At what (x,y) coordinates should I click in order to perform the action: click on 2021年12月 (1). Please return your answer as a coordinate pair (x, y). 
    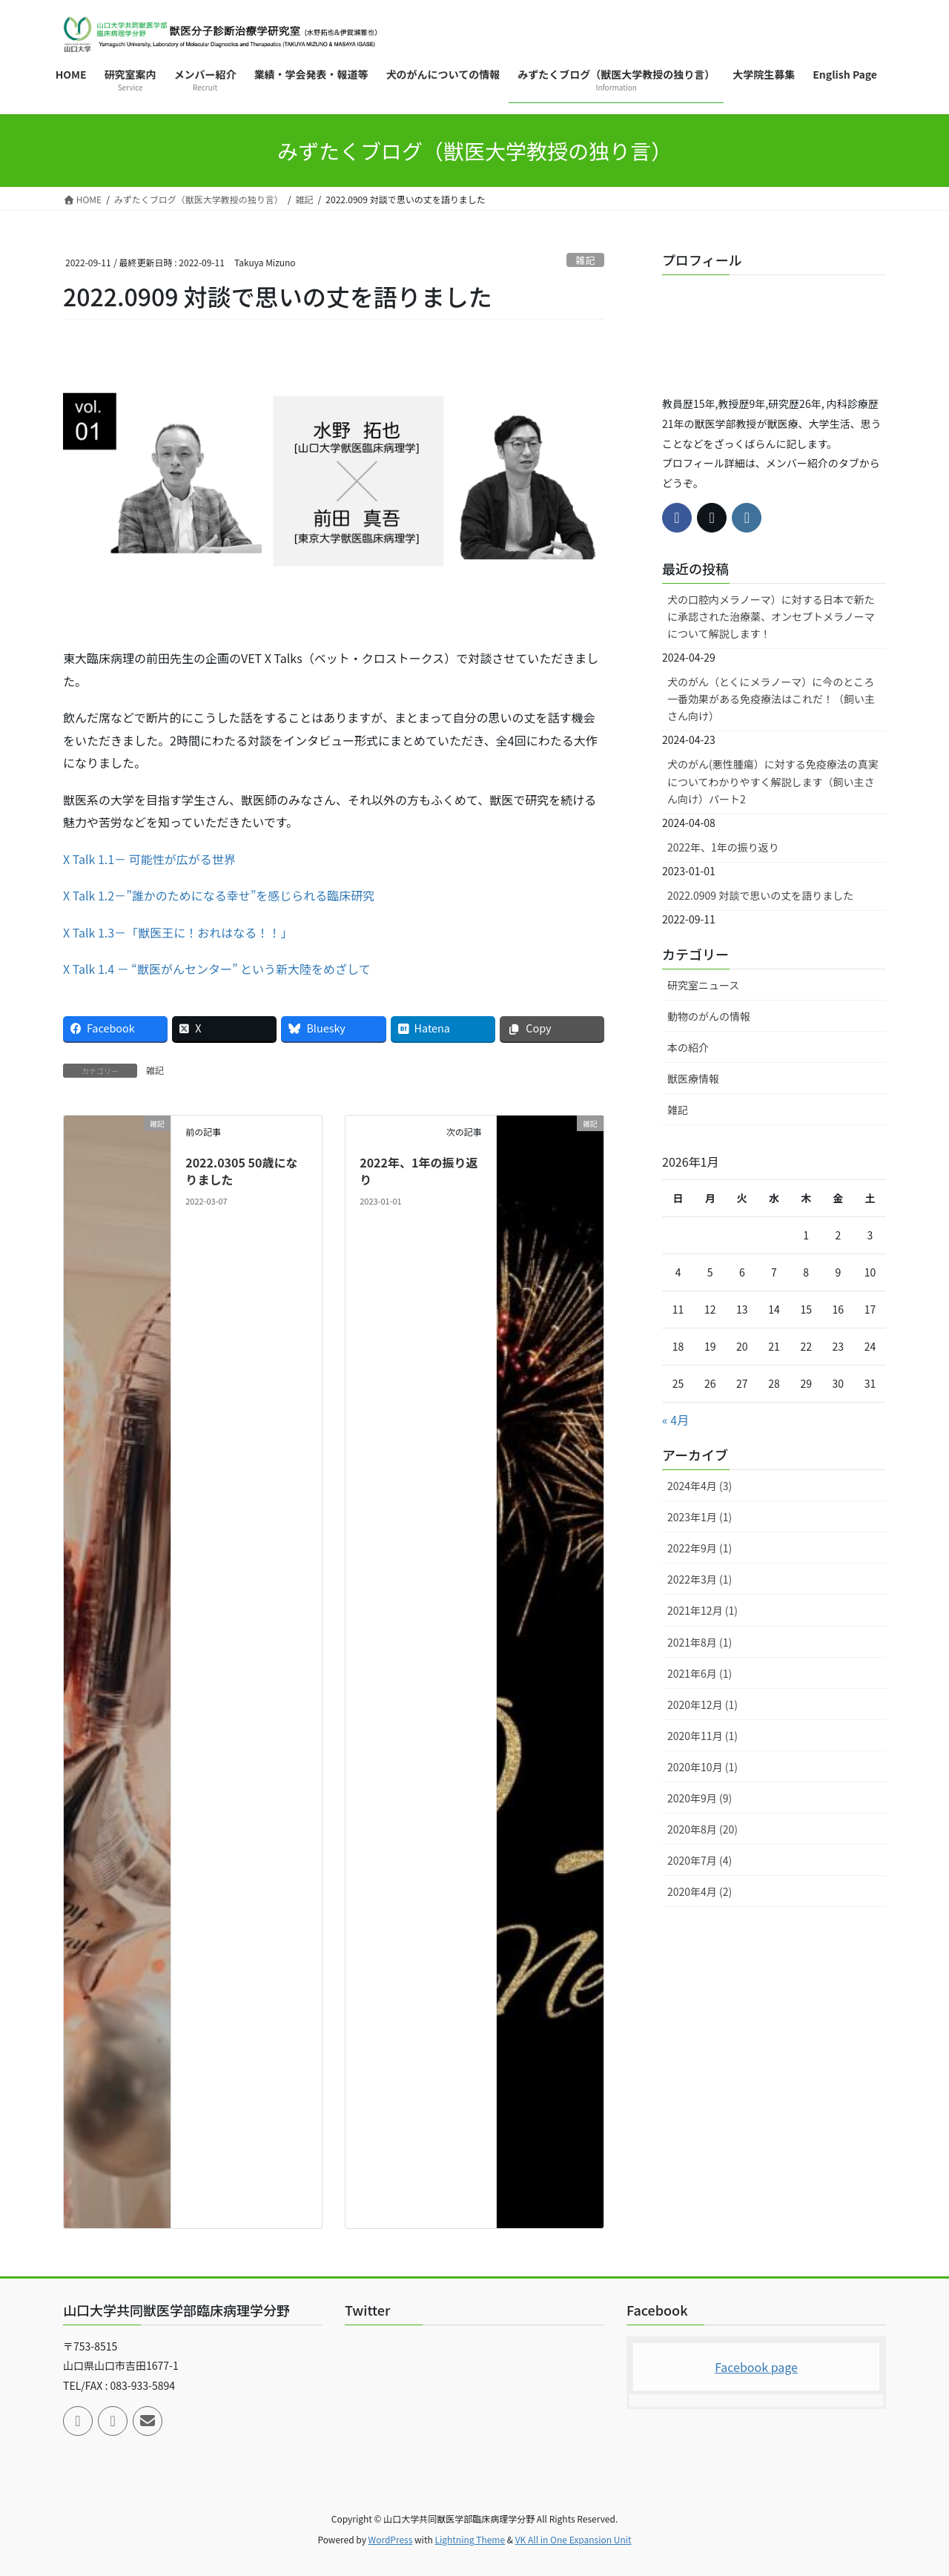
    Looking at the image, I should click on (702, 1610).